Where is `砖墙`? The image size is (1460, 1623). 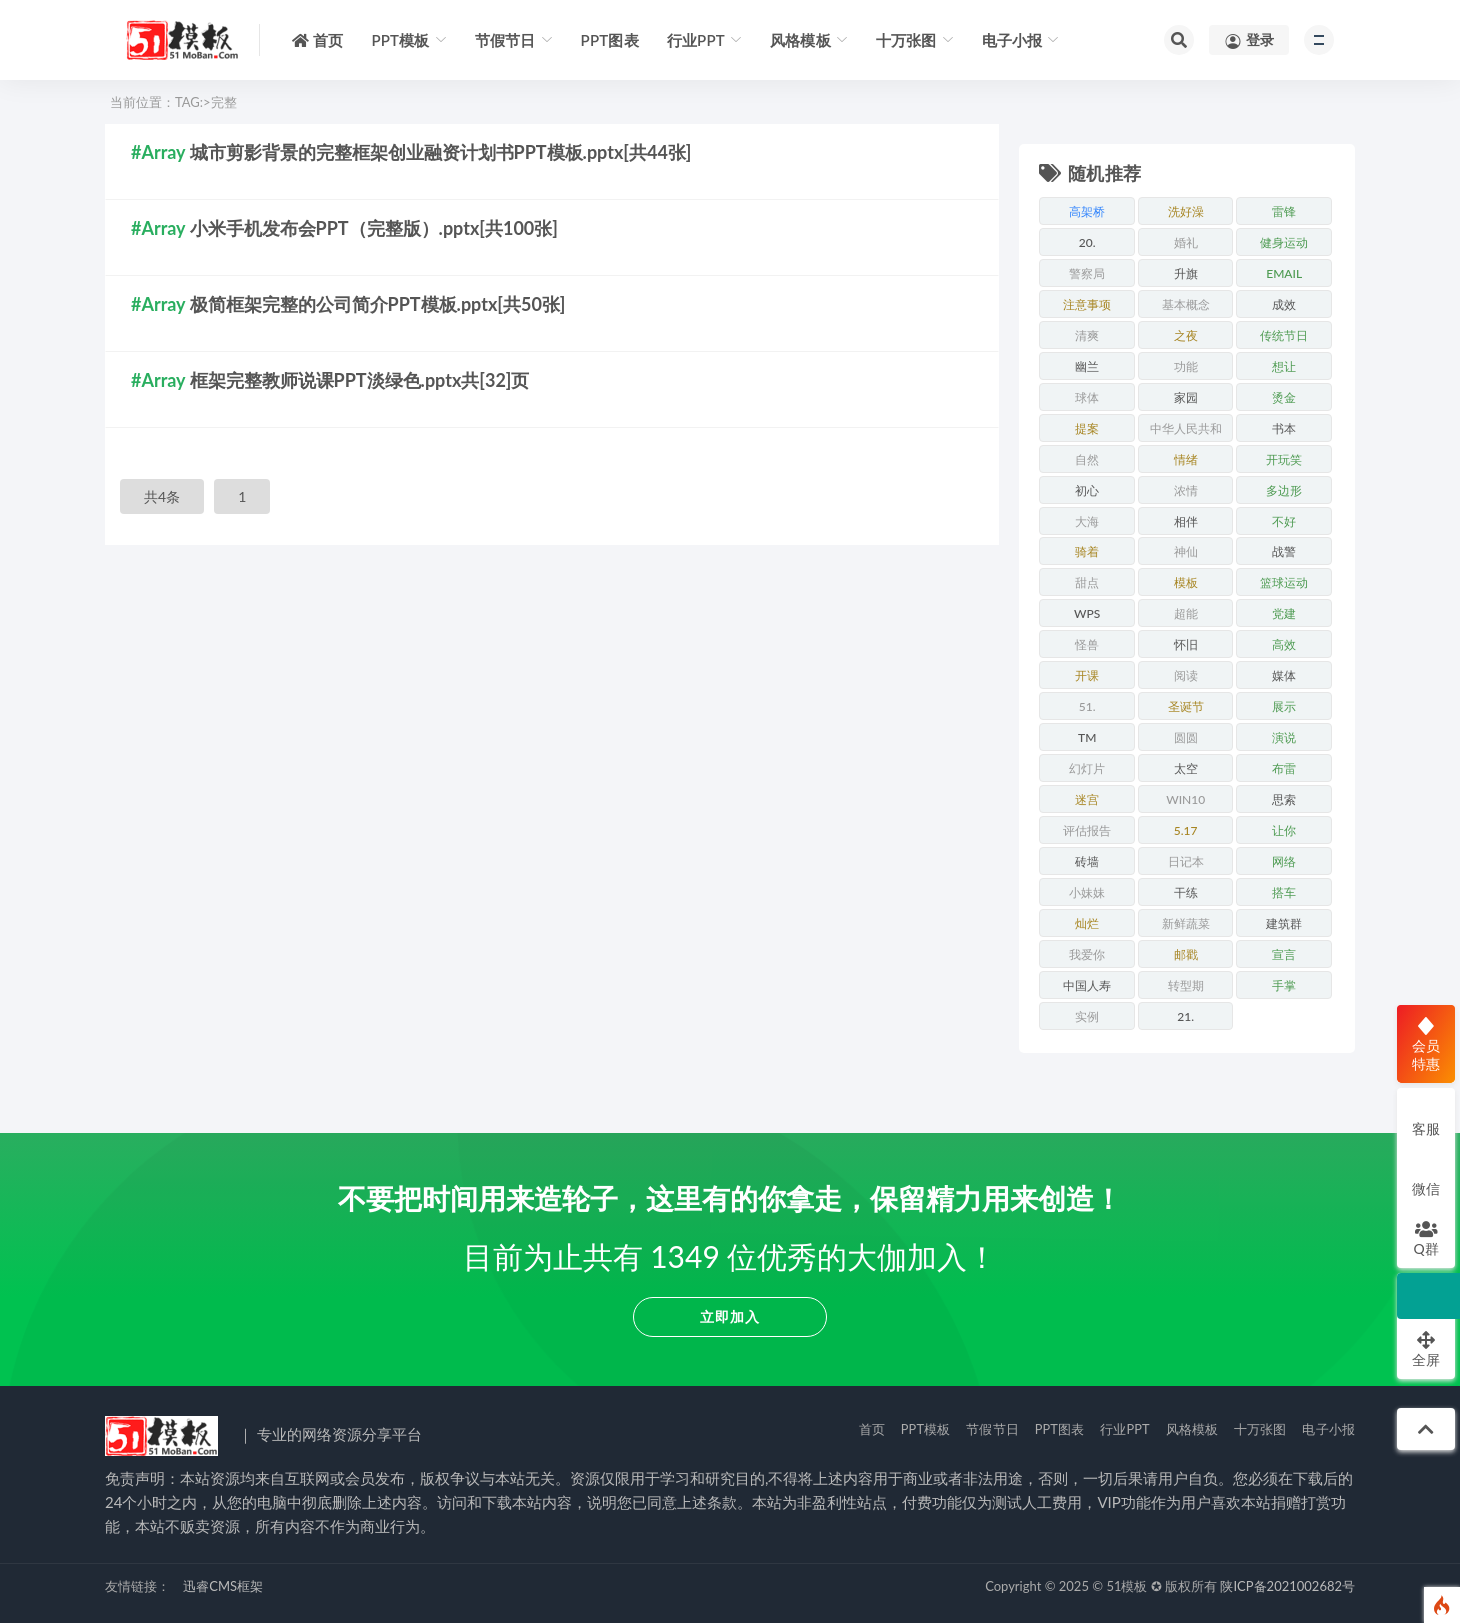 砖墙 is located at coordinates (1087, 861).